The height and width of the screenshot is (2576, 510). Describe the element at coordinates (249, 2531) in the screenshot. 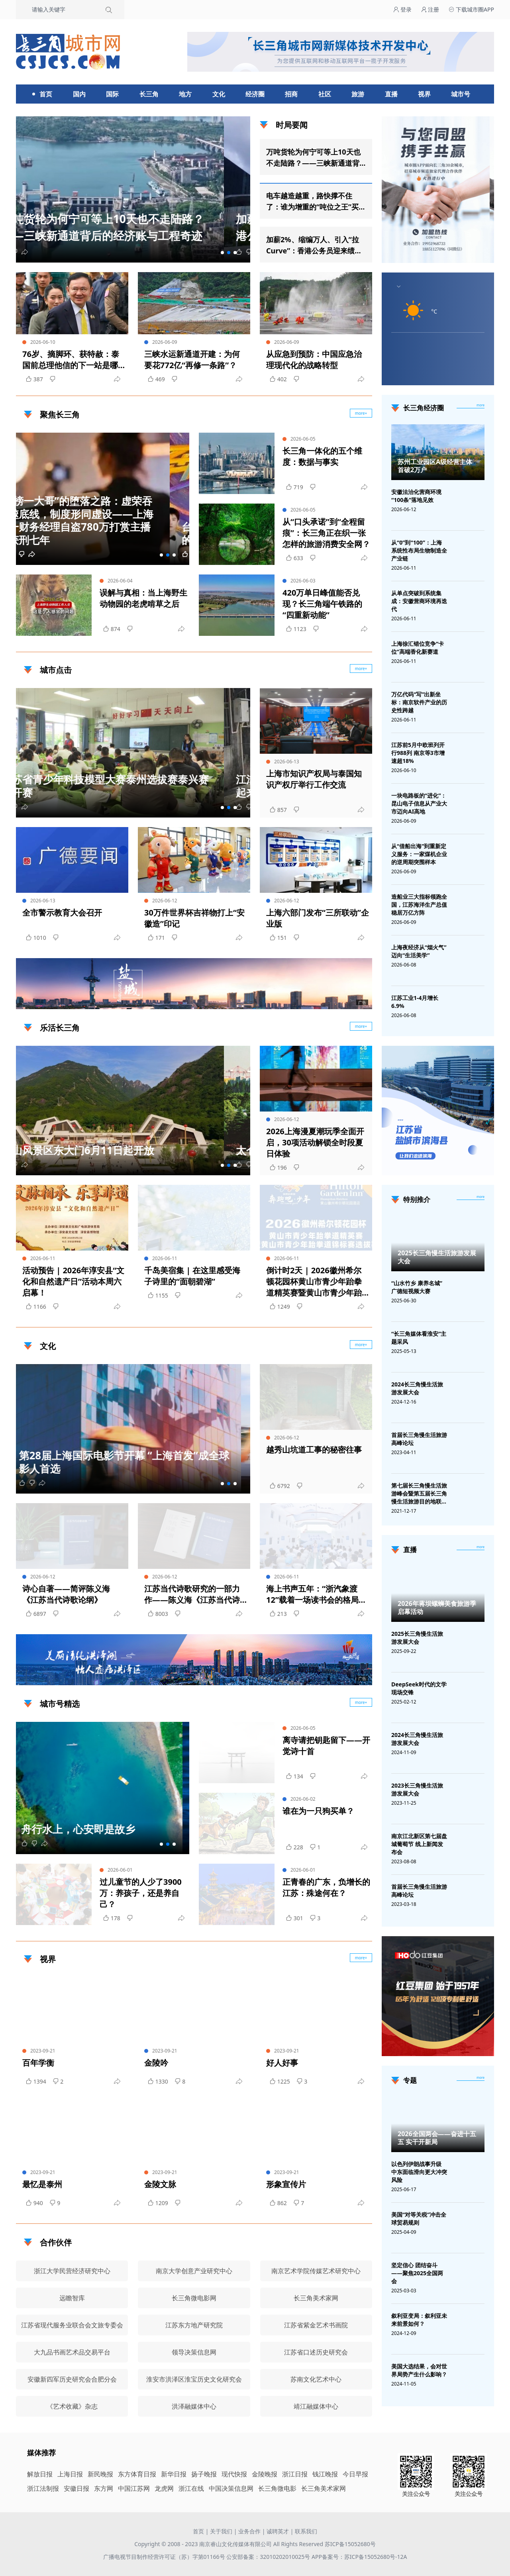

I see `业务合作` at that location.